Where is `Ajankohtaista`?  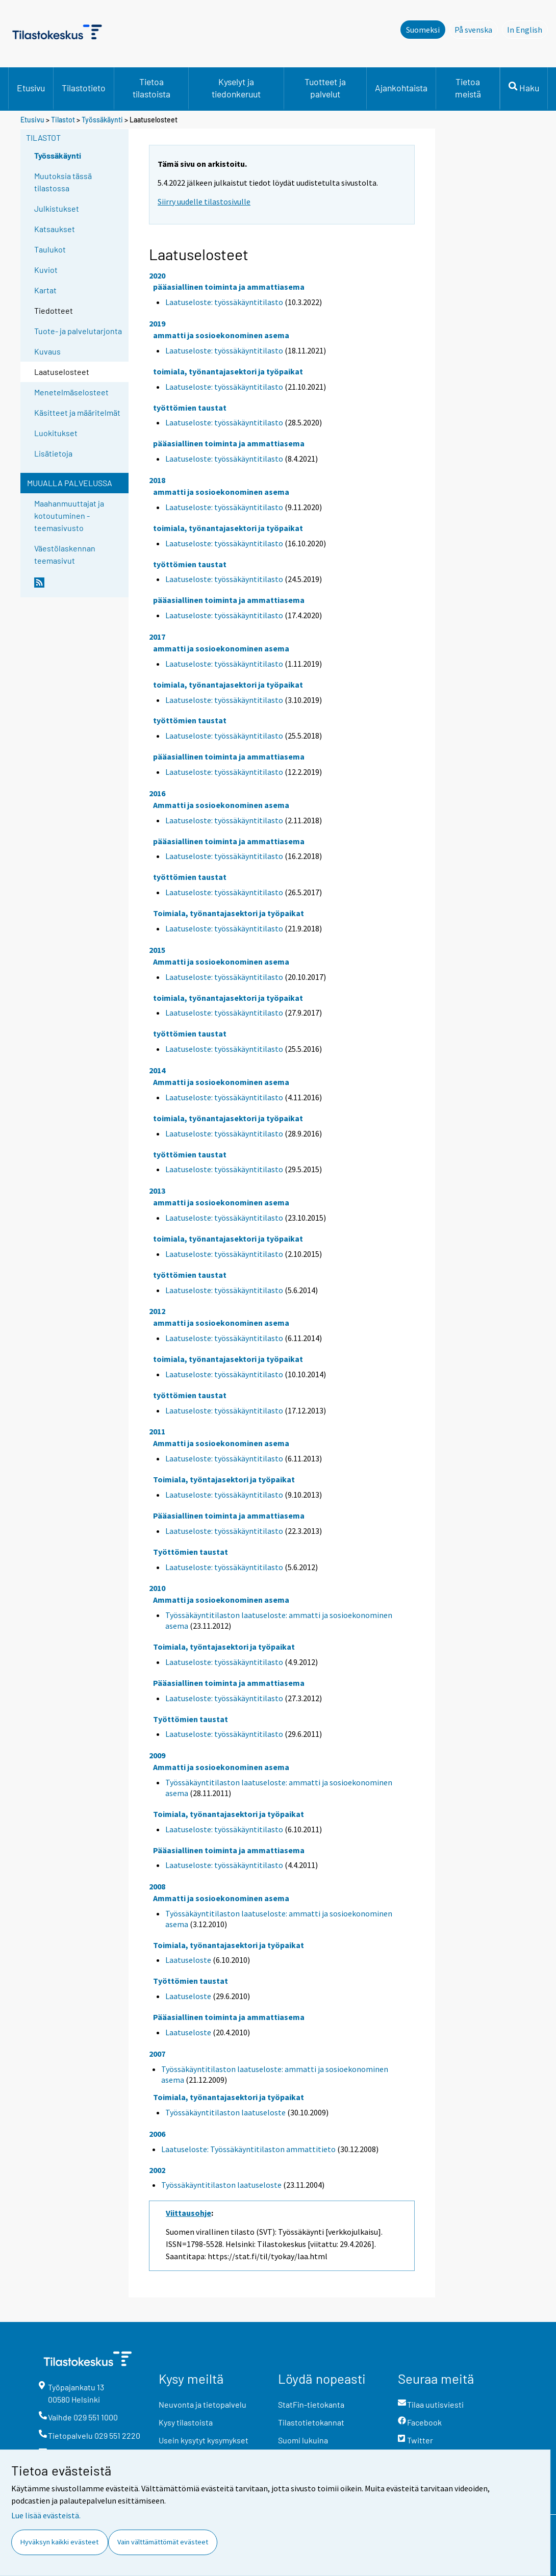
Ajankohtaista is located at coordinates (401, 87).